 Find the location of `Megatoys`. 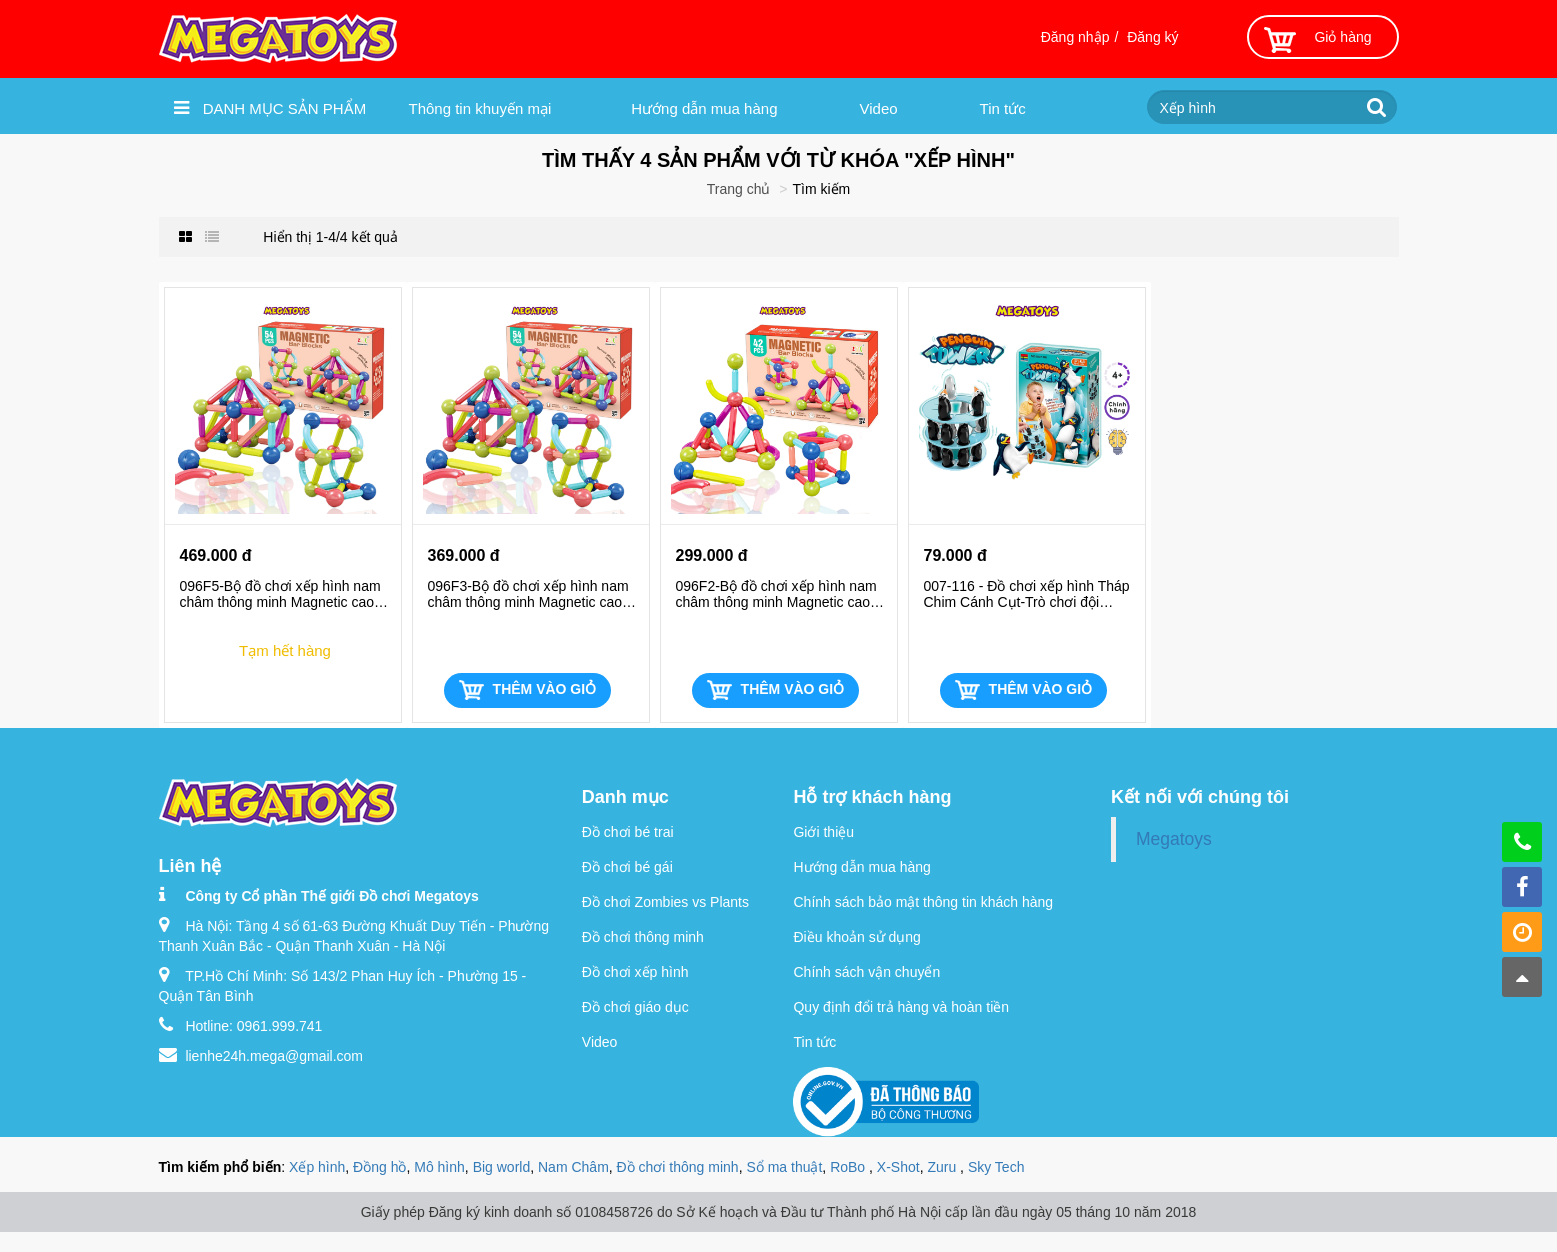

Megatoys is located at coordinates (1174, 839).